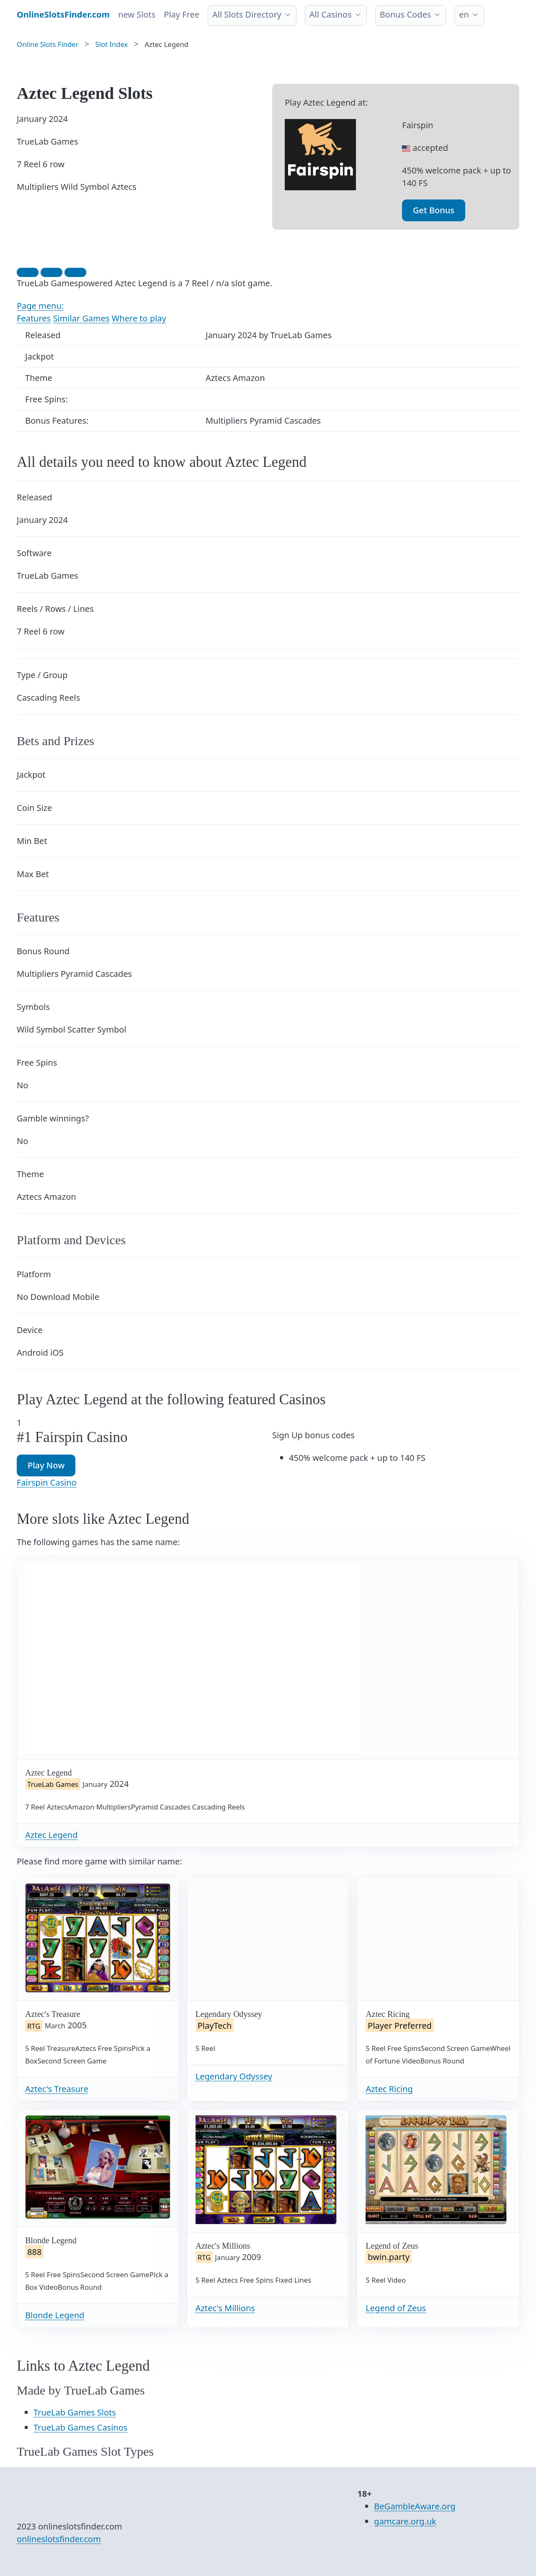 The width and height of the screenshot is (536, 2576). I want to click on Aztec Legend, so click(51, 1835).